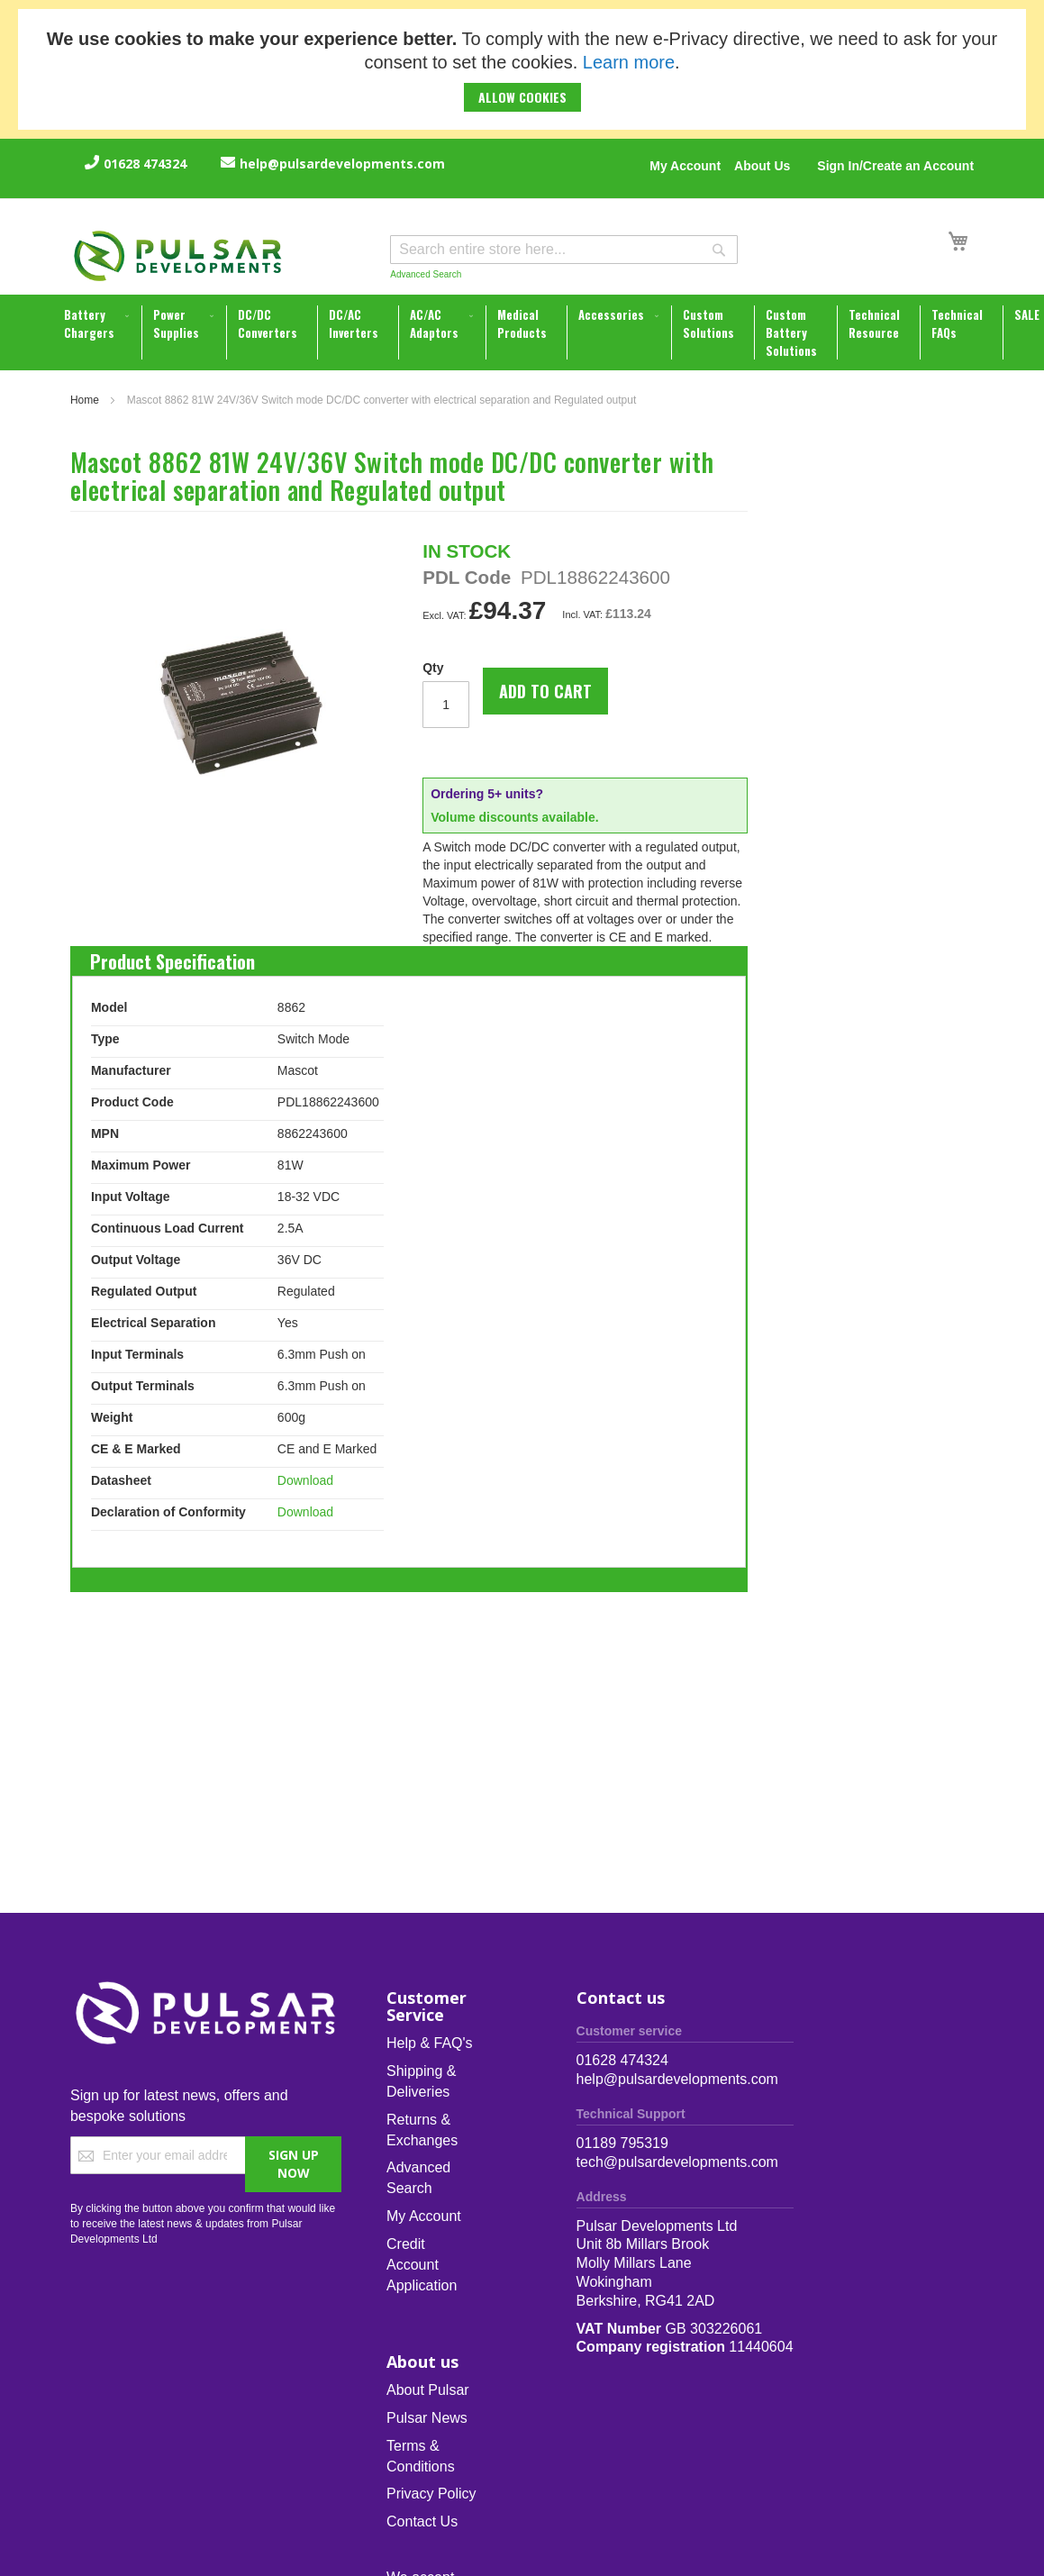 This screenshot has height=2576, width=1044. What do you see at coordinates (425, 274) in the screenshot?
I see `Advanced Search` at bounding box center [425, 274].